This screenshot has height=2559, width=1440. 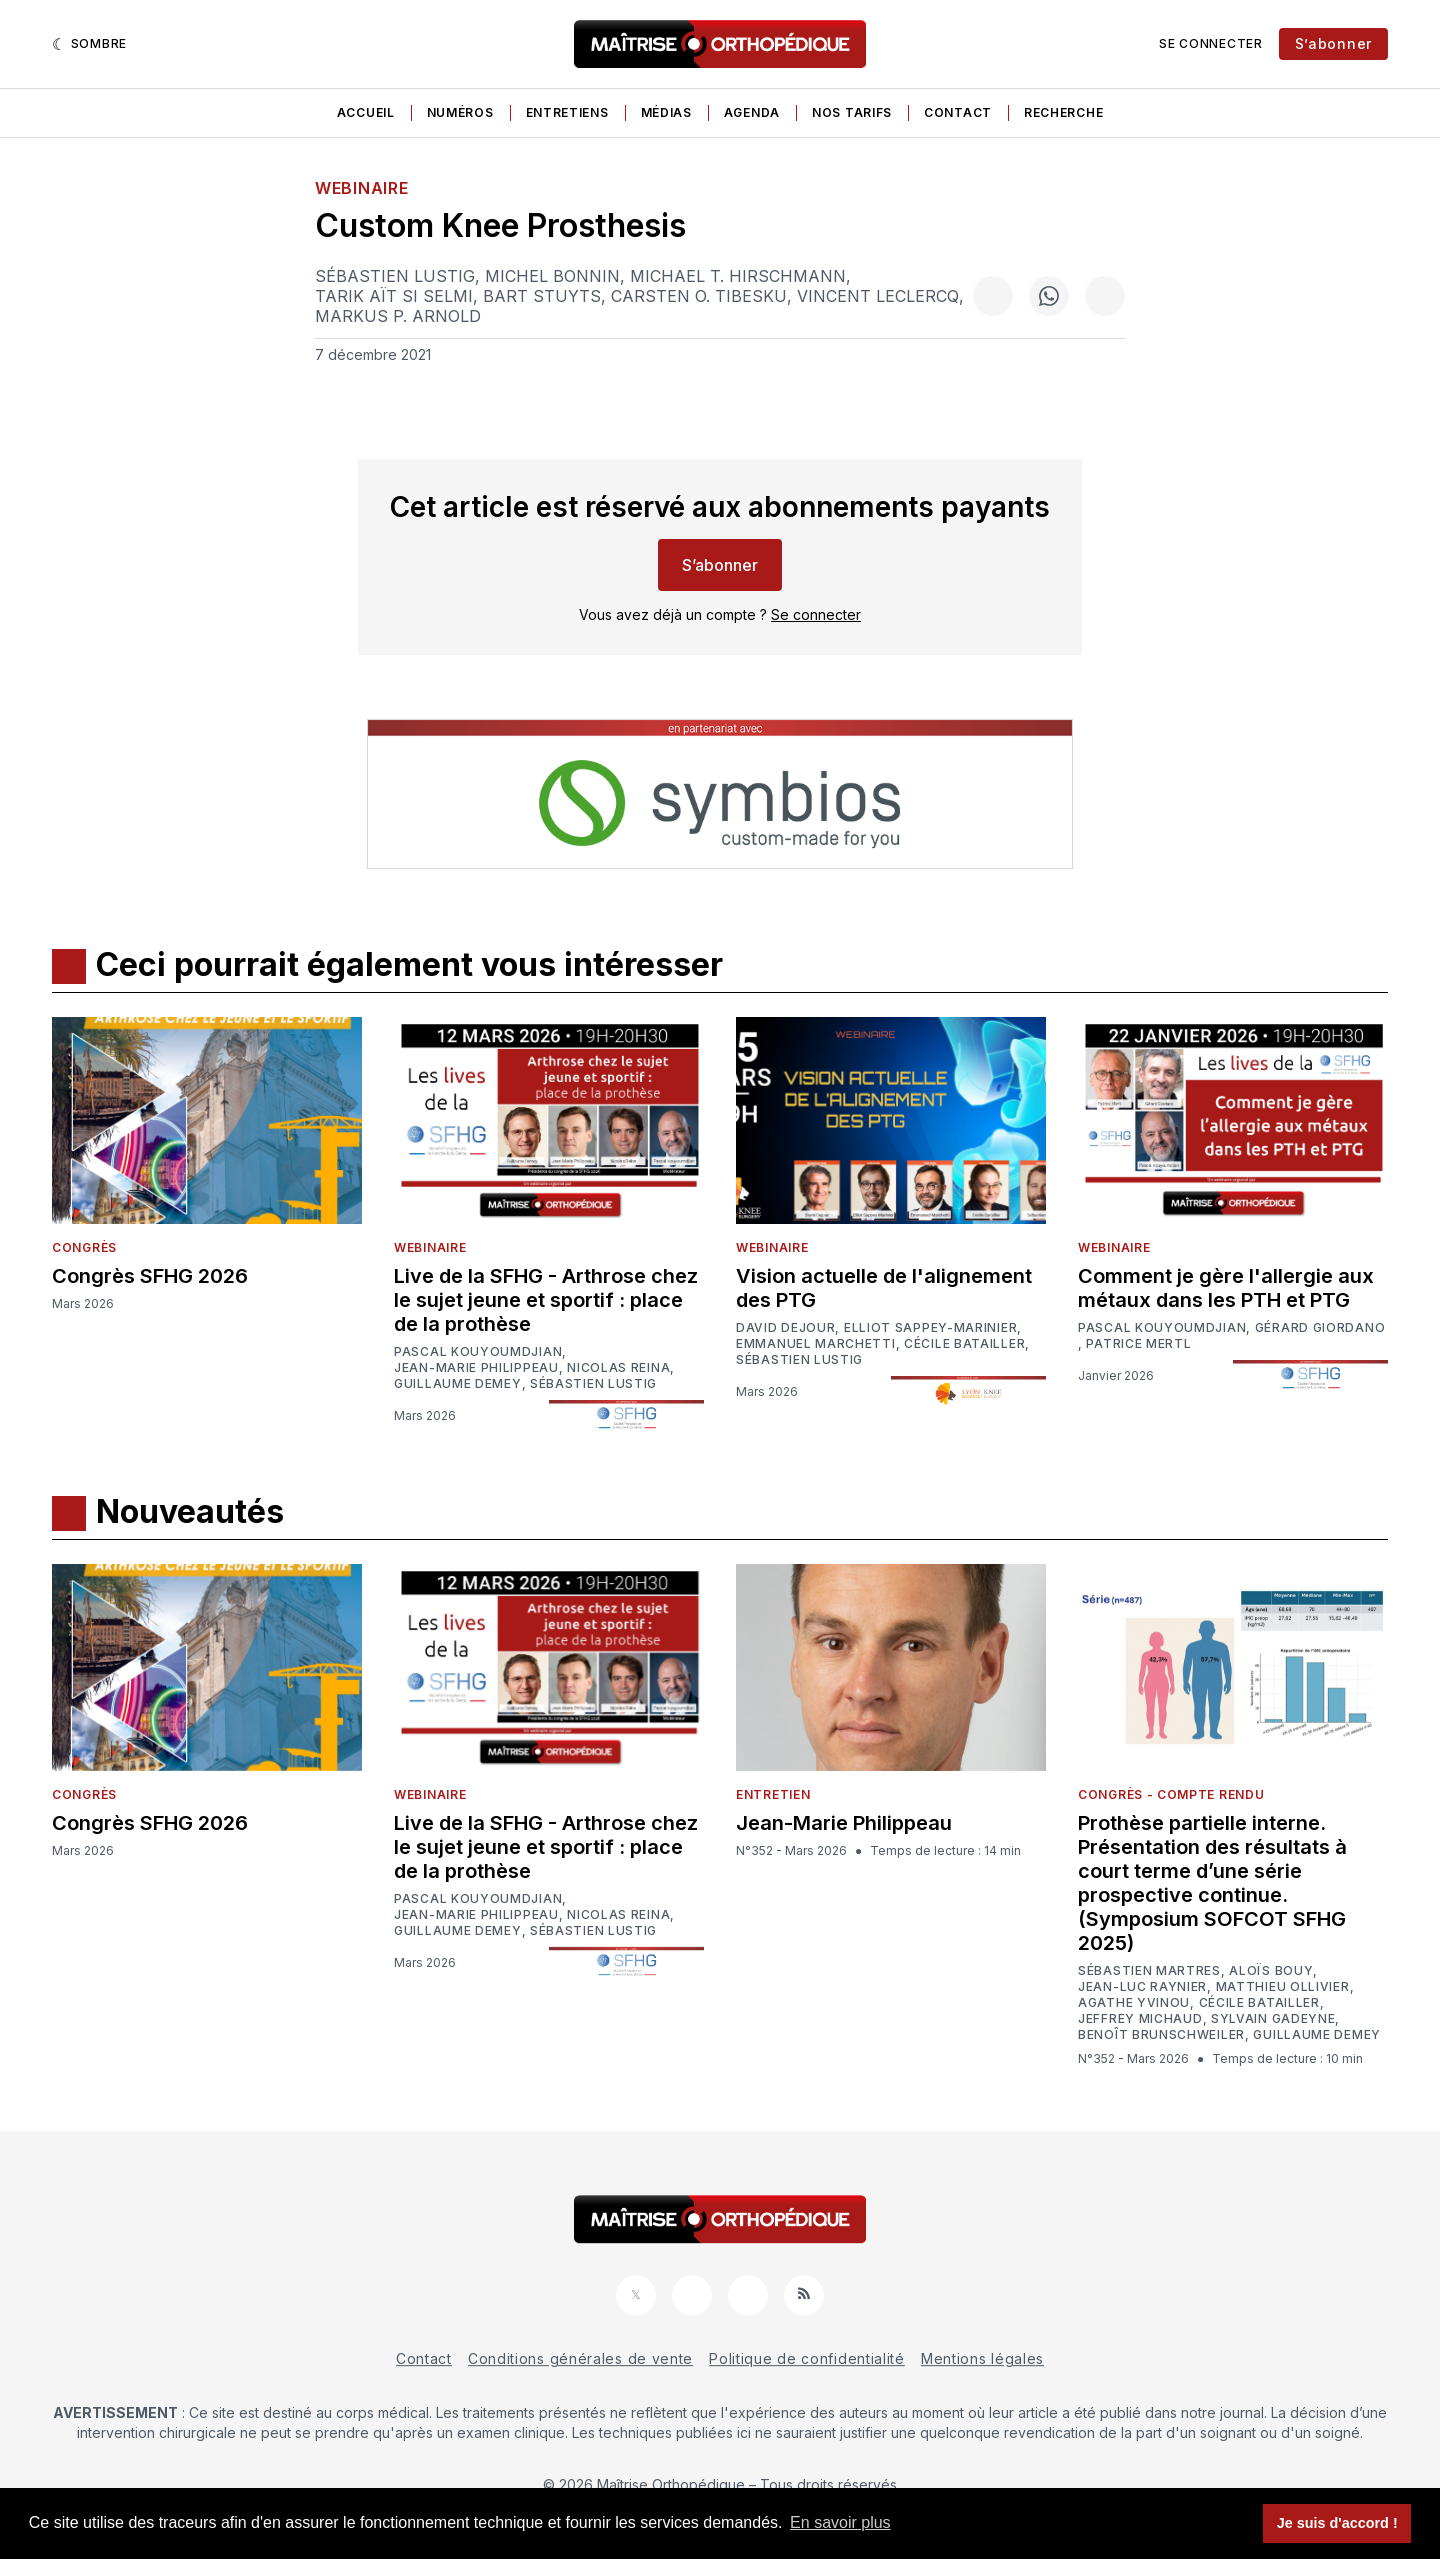 What do you see at coordinates (773, 1794) in the screenshot?
I see `Entretien` at bounding box center [773, 1794].